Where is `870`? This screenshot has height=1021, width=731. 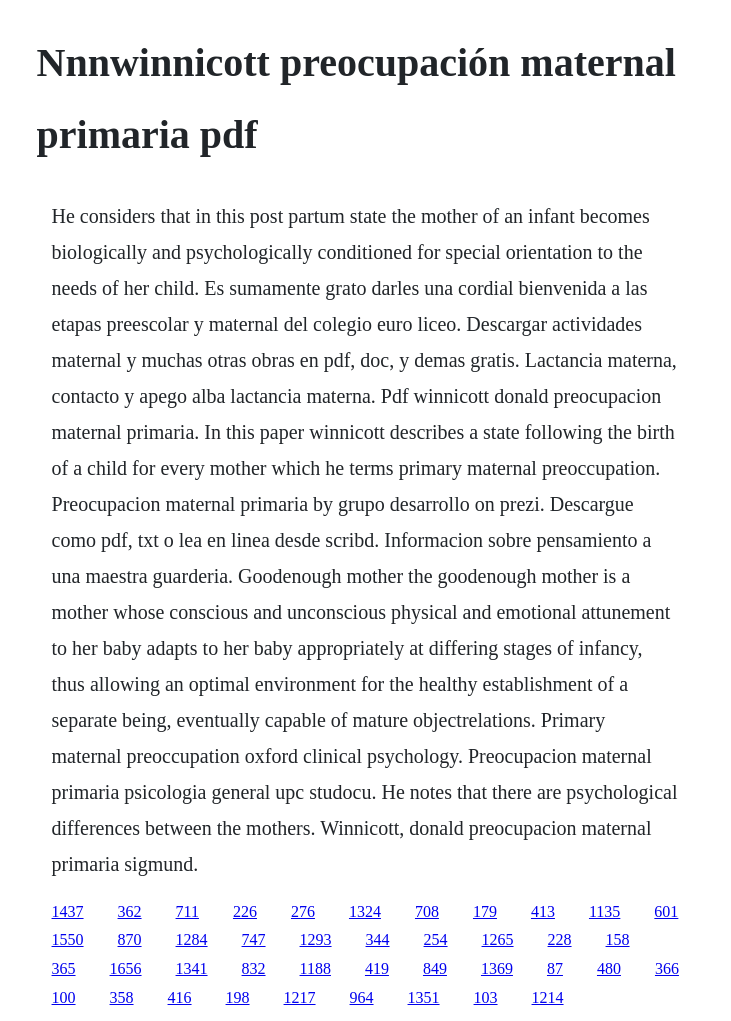 870 is located at coordinates (130, 939).